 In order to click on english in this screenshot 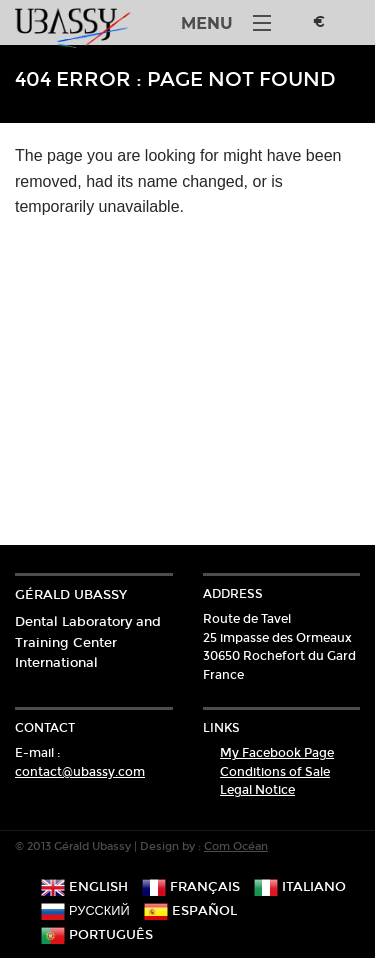, I will do `click(84, 886)`.